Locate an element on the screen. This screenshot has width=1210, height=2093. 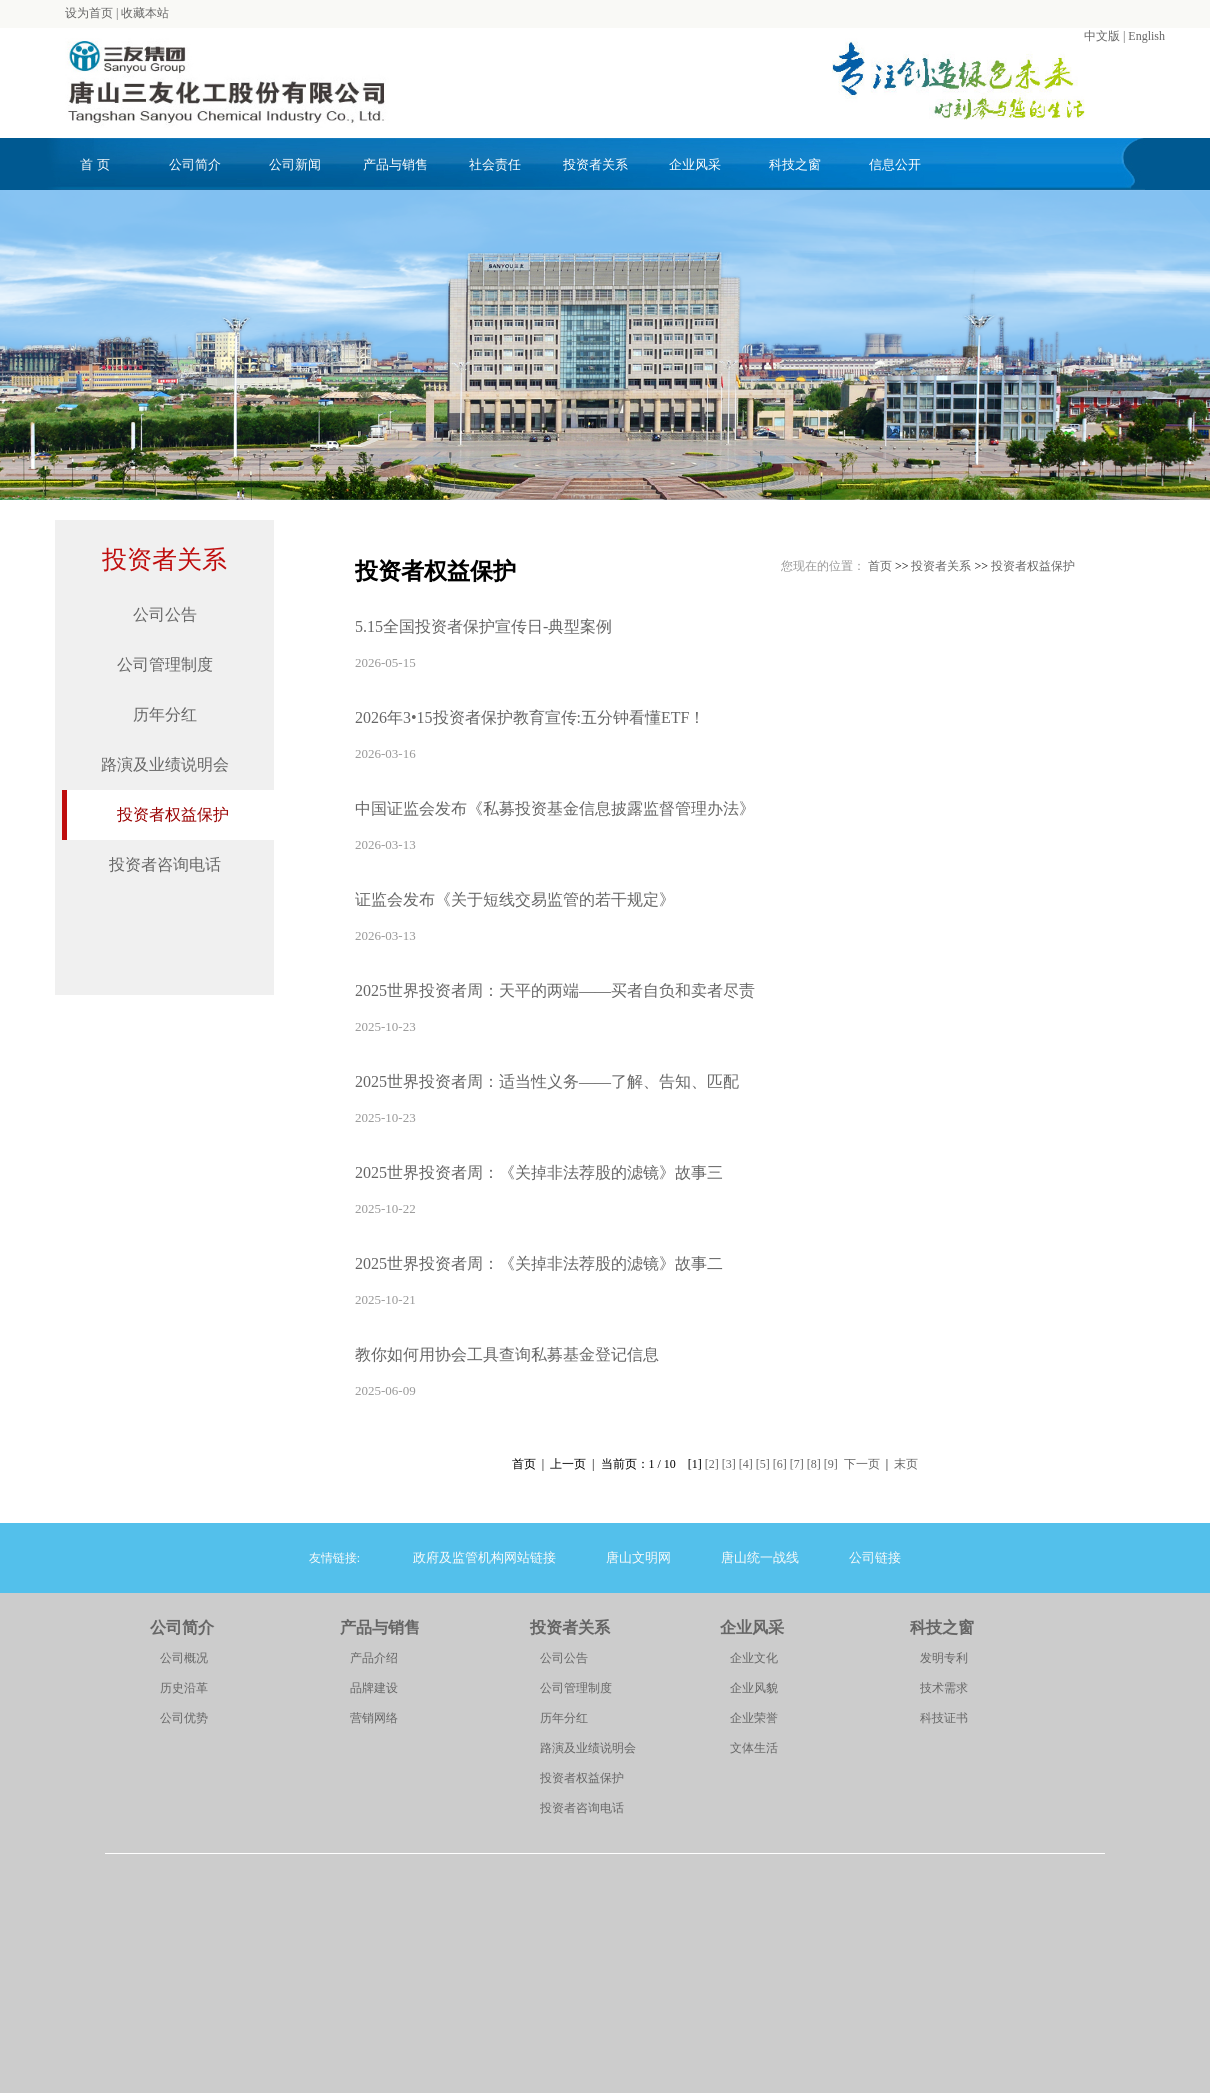
投资者权益保护 is located at coordinates (173, 814).